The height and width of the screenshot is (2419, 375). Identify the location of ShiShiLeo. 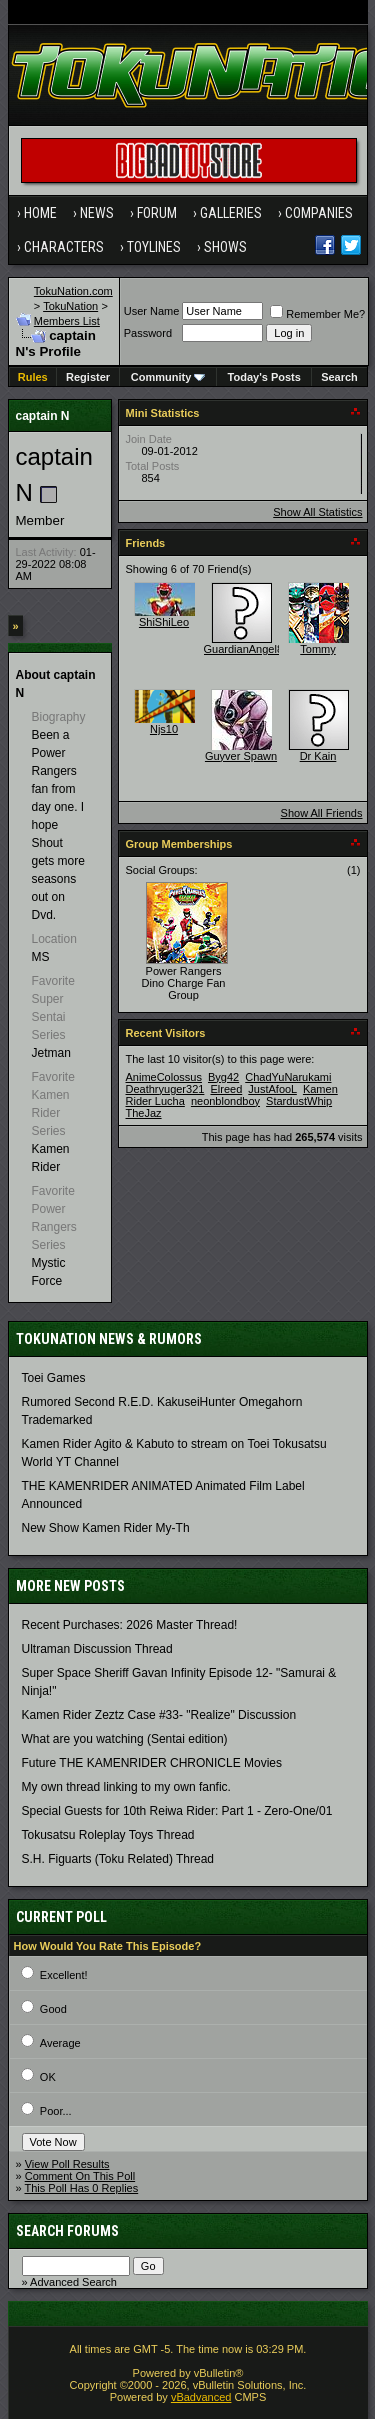
(164, 622).